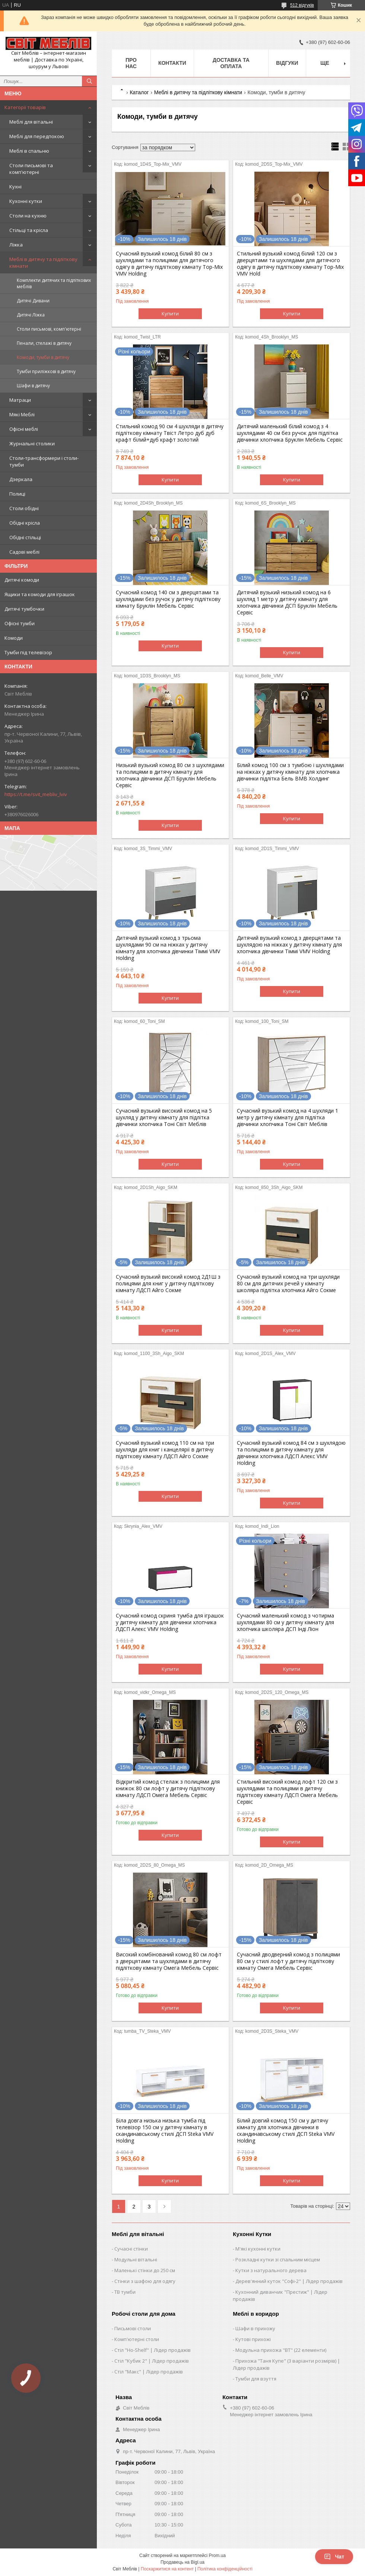 Image resolution: width=365 pixels, height=2576 pixels. What do you see at coordinates (28, 215) in the screenshot?
I see `Столи на кухню` at bounding box center [28, 215].